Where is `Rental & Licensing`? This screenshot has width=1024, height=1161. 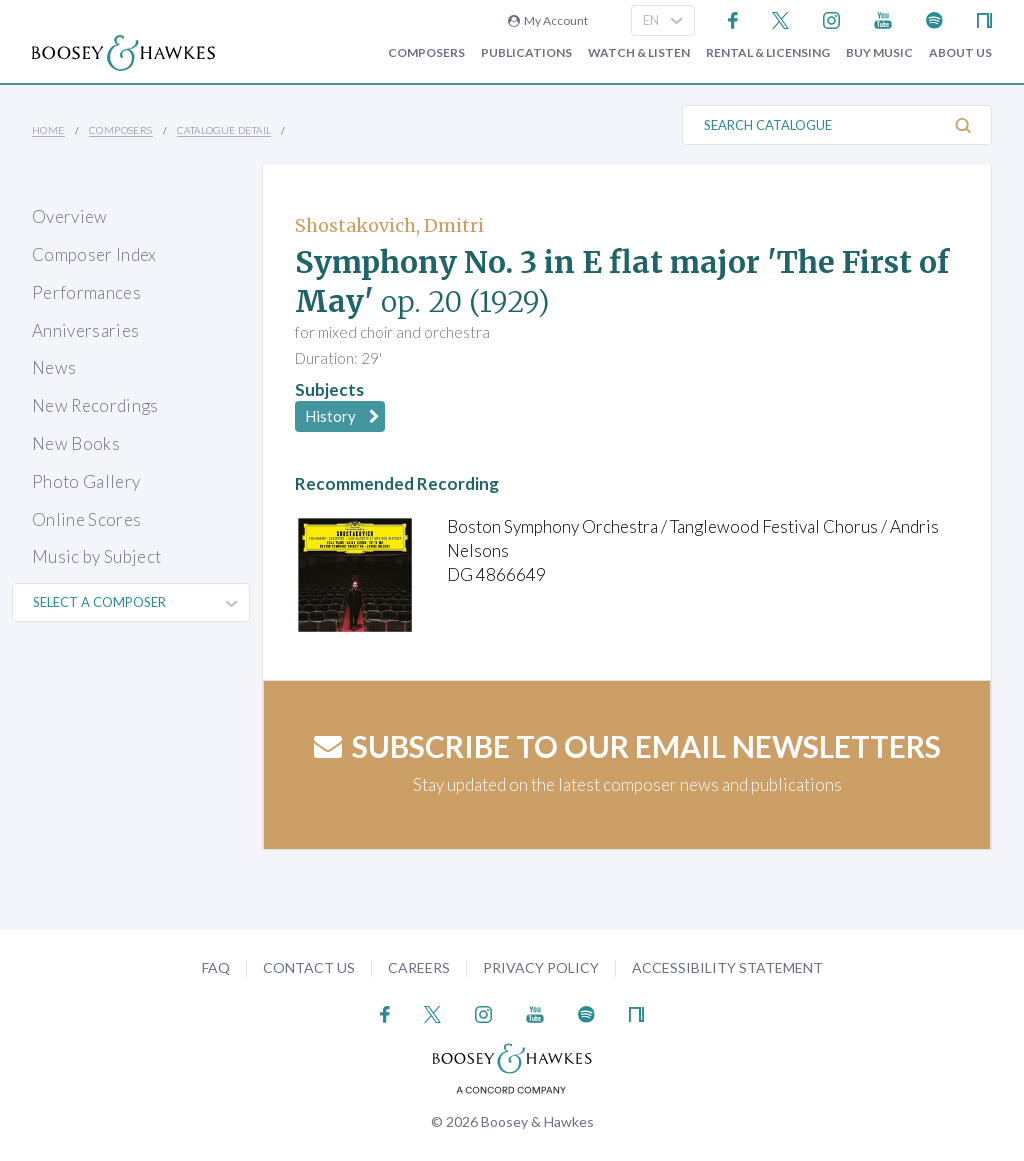 Rental & Licensing is located at coordinates (768, 53).